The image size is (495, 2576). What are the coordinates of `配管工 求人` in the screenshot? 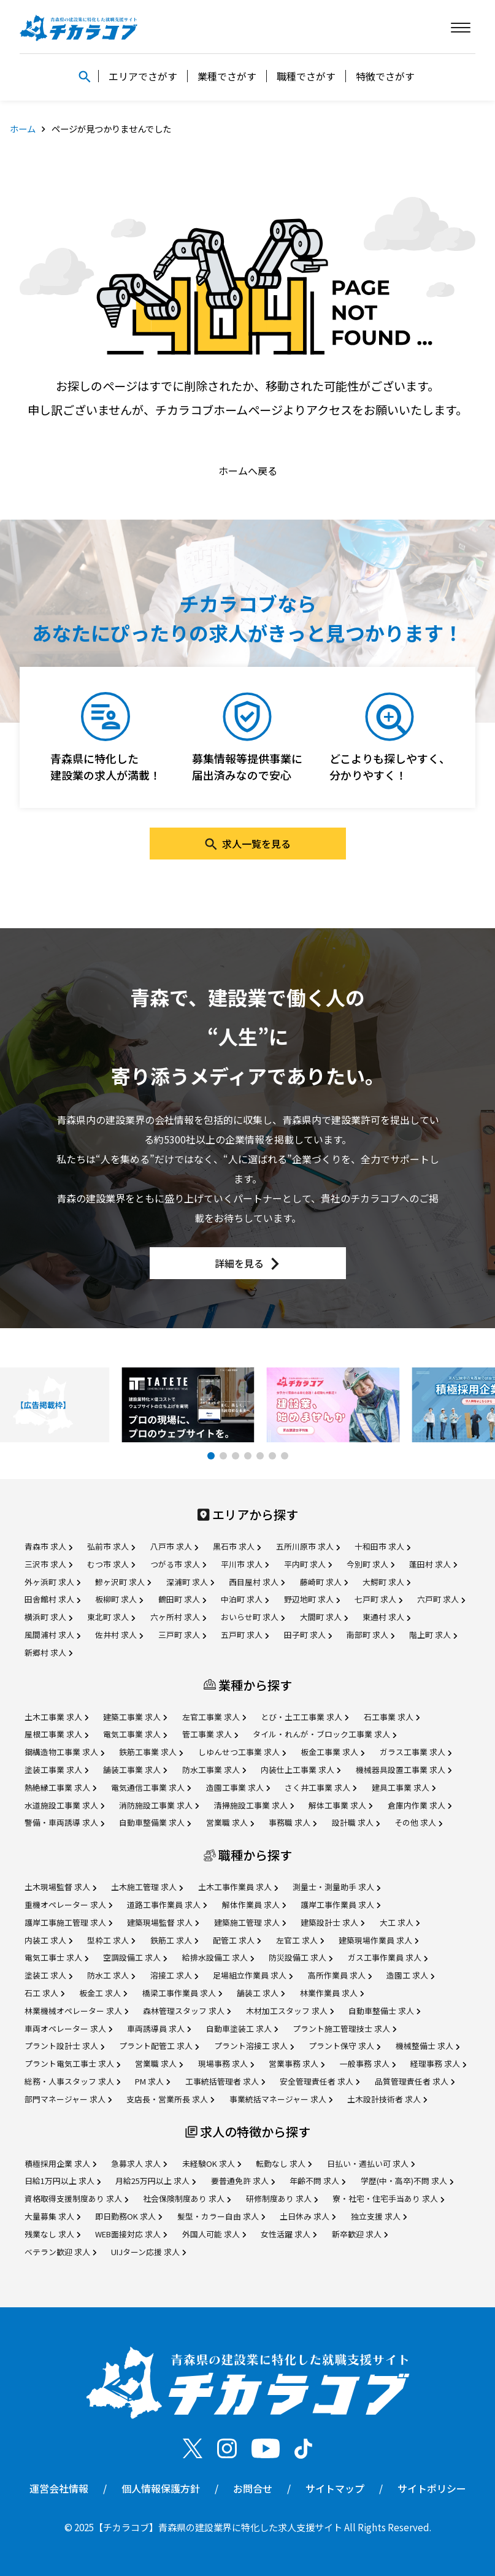 It's located at (237, 1940).